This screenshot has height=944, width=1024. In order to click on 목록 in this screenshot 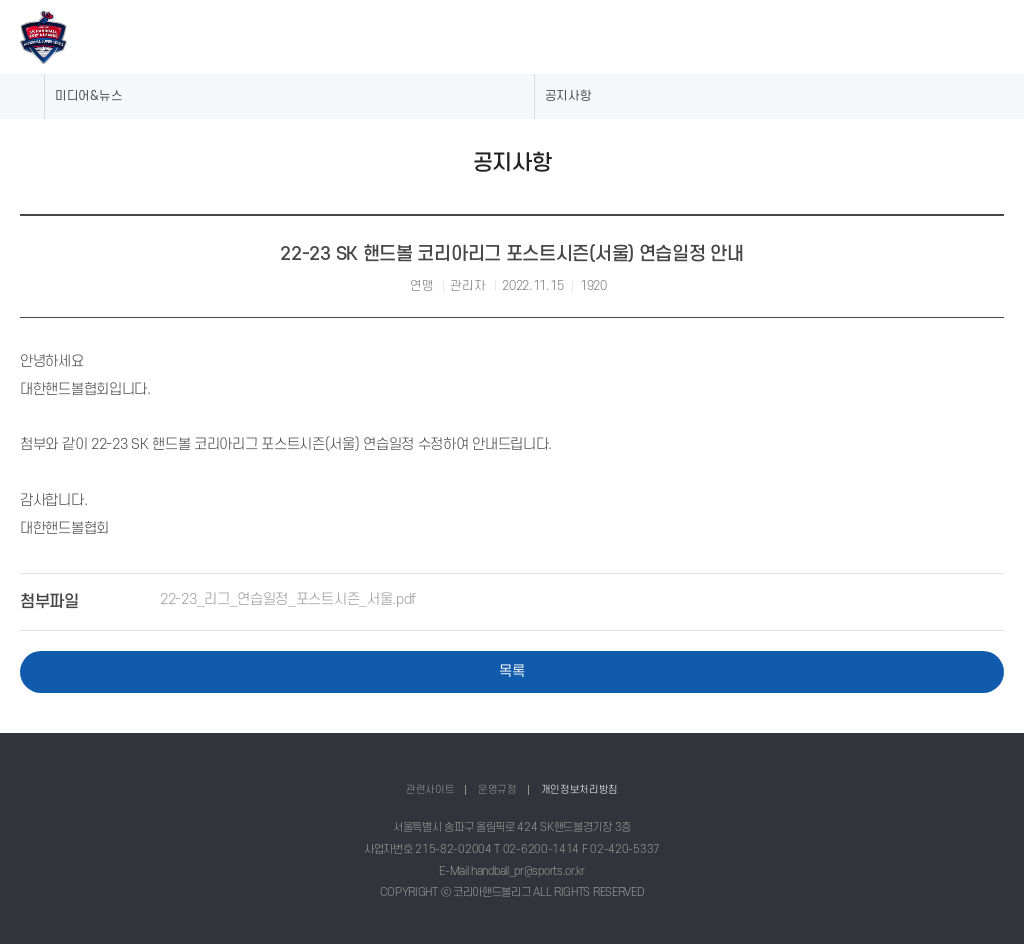, I will do `click(511, 671)`.